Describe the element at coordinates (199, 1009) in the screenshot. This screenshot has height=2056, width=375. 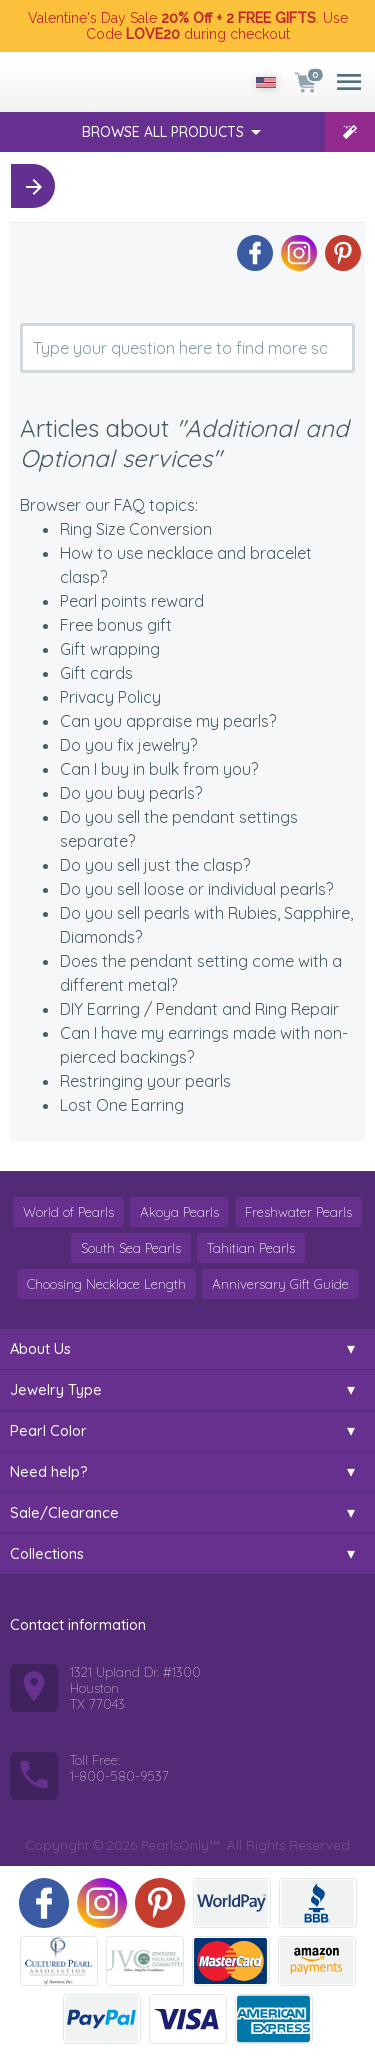
I see `DIY Earring / Pendant and Ring Repair` at that location.